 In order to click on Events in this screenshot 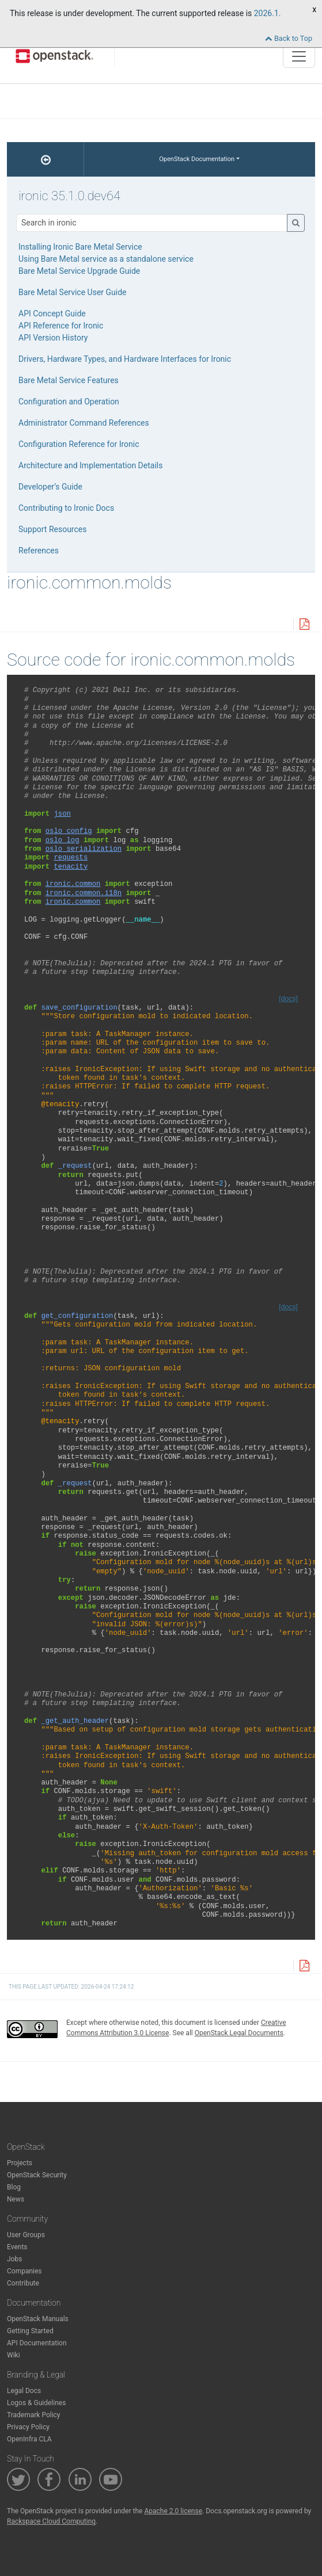, I will do `click(17, 2247)`.